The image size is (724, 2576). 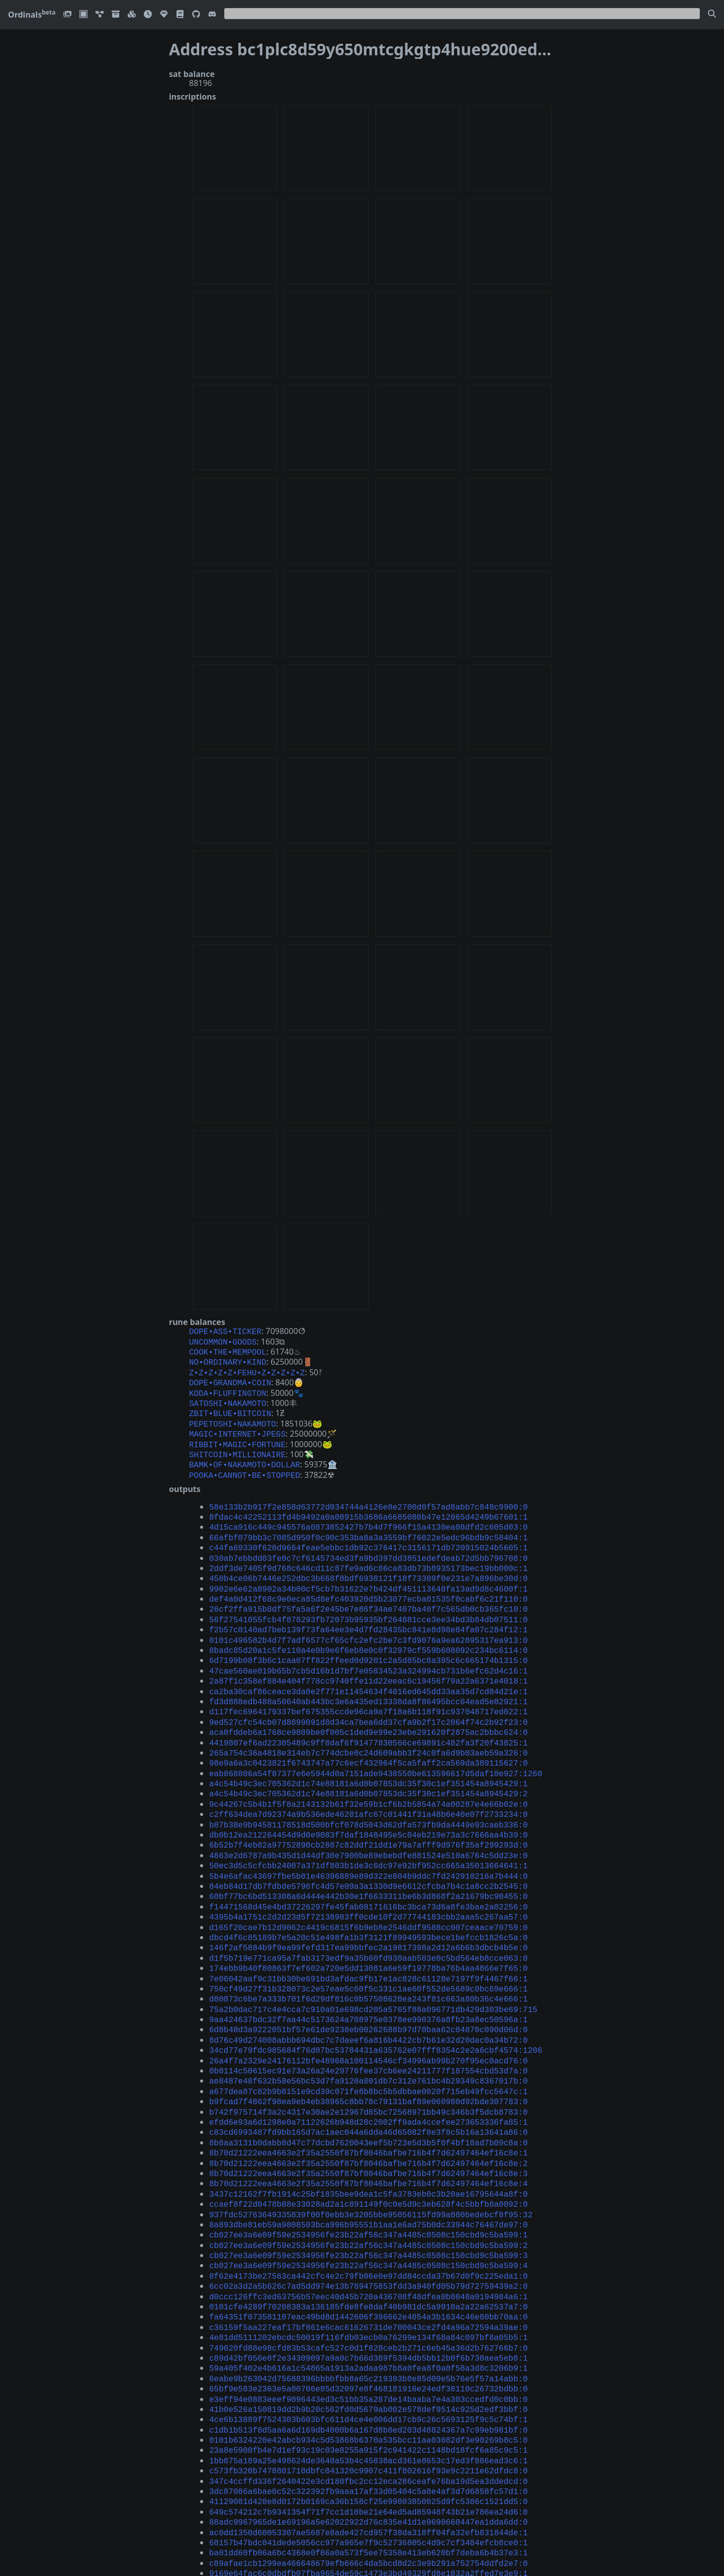 What do you see at coordinates (368, 1917) in the screenshot?
I see `7e06042aaf9c31bb30be691bd3afdac9fb17e1ac828c61128e7197f9f4467f66:1` at bounding box center [368, 1917].